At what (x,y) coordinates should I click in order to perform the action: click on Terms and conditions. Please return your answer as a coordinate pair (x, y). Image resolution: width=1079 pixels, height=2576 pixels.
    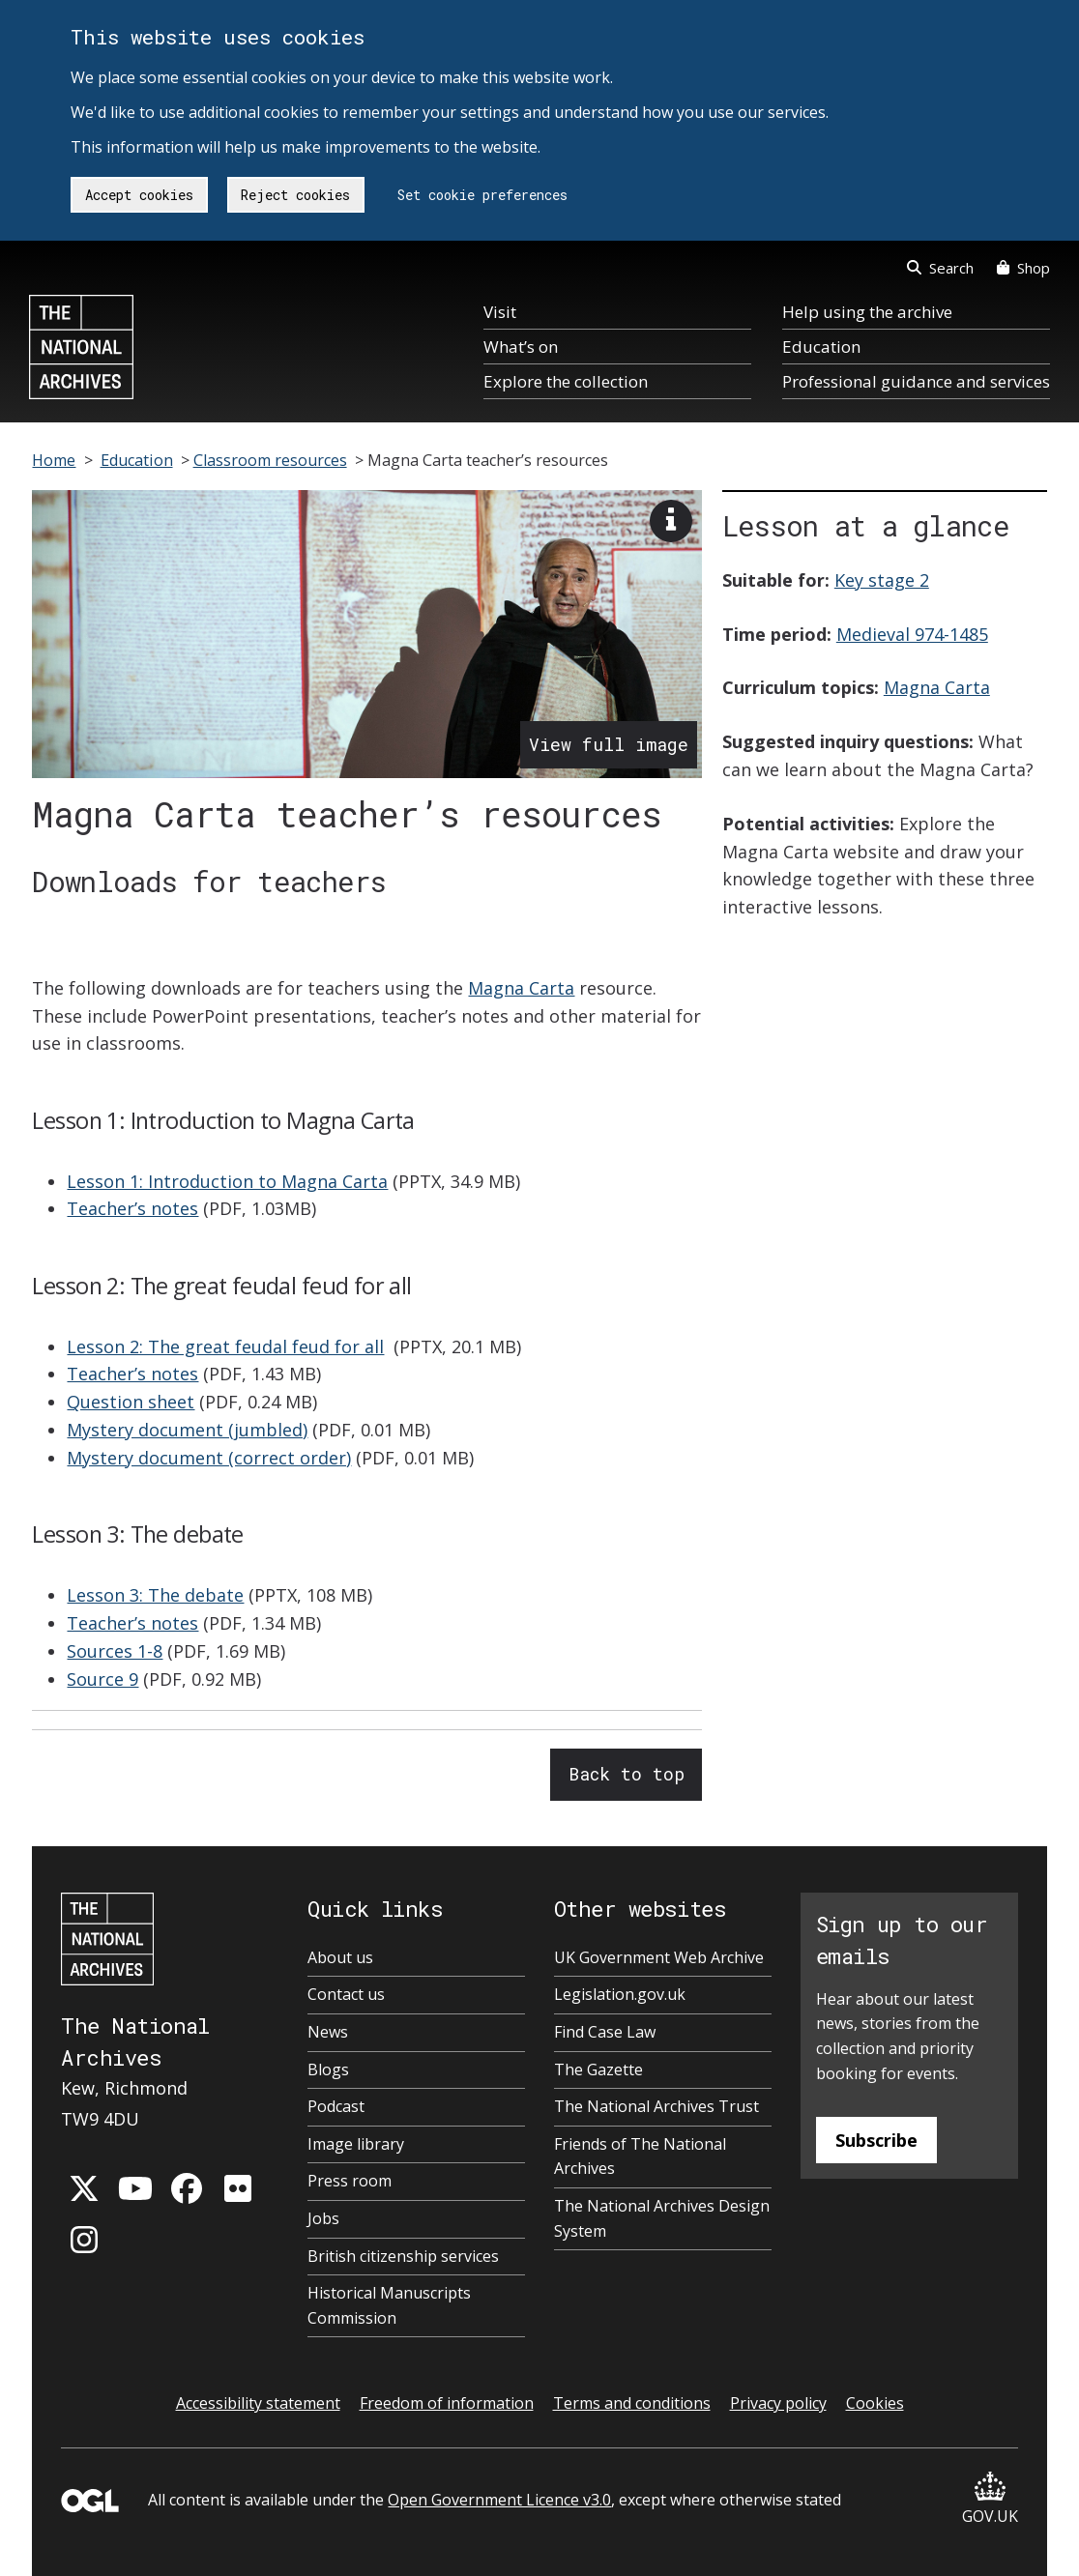
    Looking at the image, I should click on (632, 2403).